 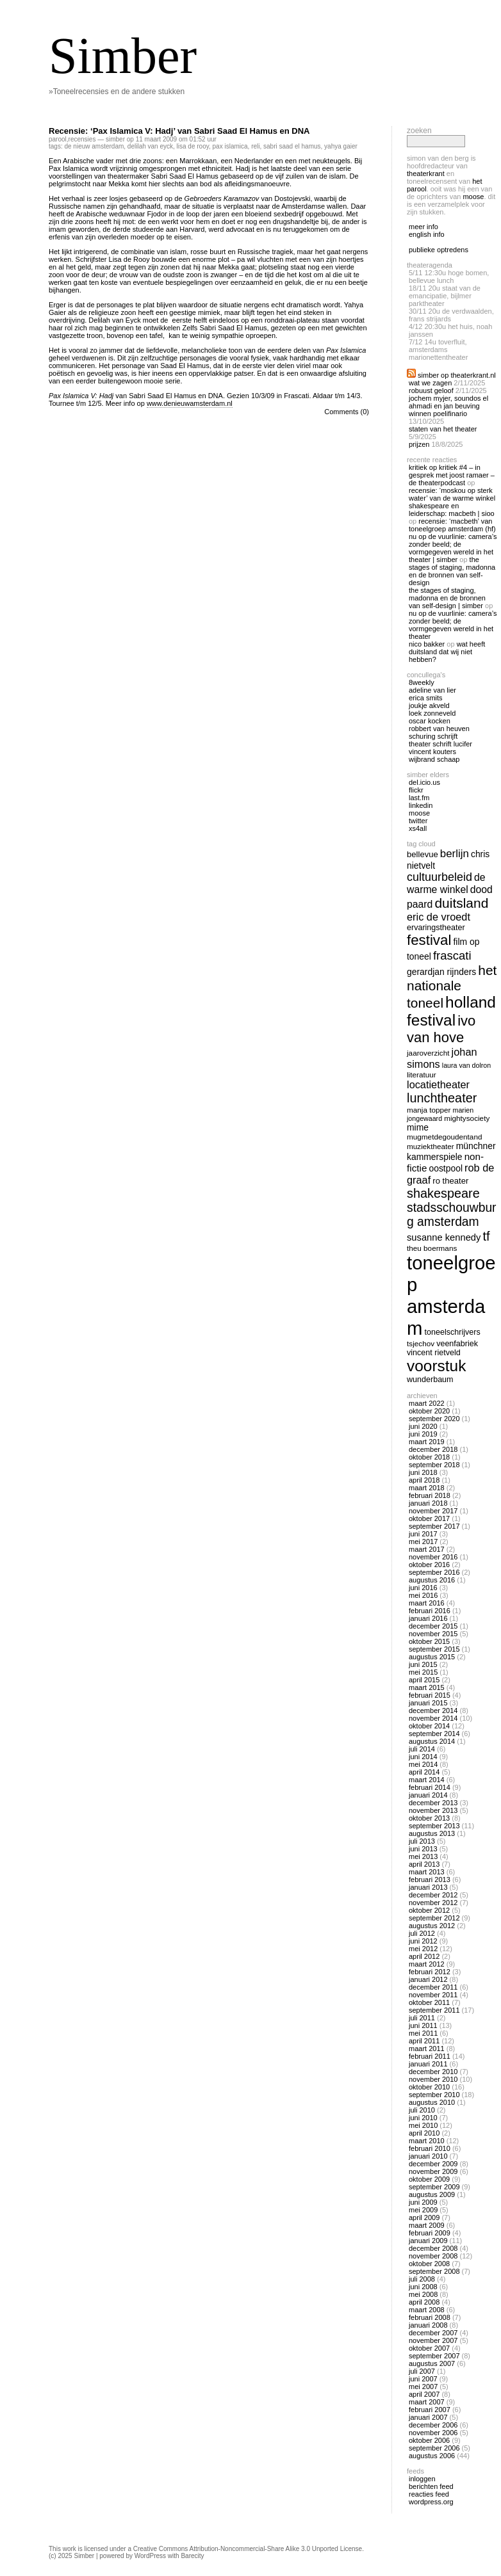 What do you see at coordinates (444, 1136) in the screenshot?
I see `mugmetdegoudentand [mugmetdegoudentand (13 items)]` at bounding box center [444, 1136].